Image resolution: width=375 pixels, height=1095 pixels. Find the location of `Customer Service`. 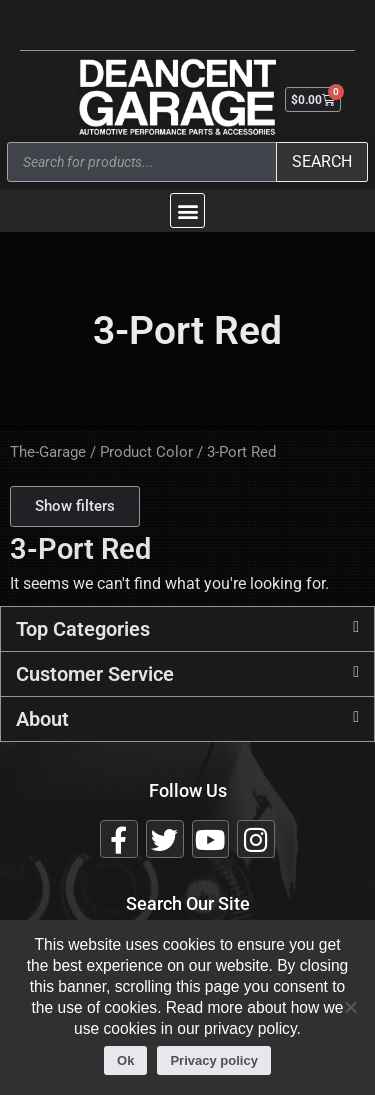

Customer Service is located at coordinates (95, 674).